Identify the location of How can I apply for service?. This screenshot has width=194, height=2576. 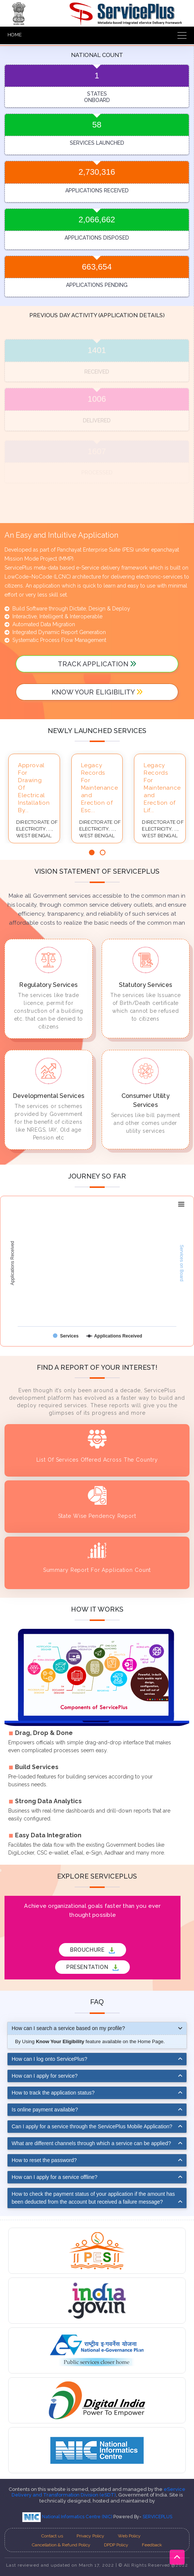
(45, 2076).